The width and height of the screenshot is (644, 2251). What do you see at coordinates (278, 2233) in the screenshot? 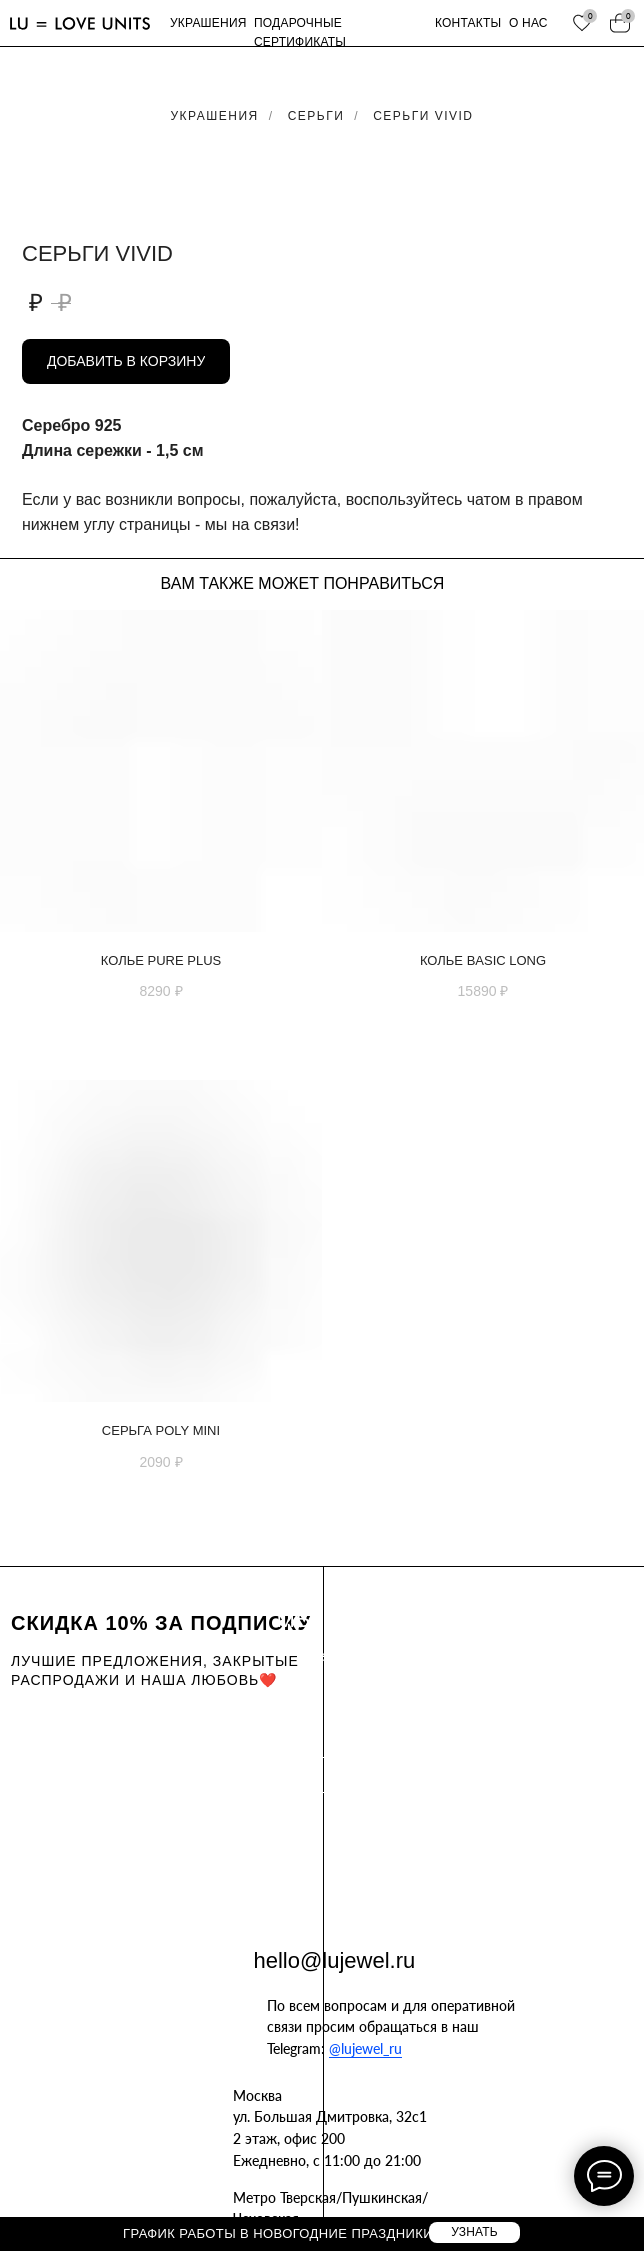
I see `График работы в новогодние праздники` at bounding box center [278, 2233].